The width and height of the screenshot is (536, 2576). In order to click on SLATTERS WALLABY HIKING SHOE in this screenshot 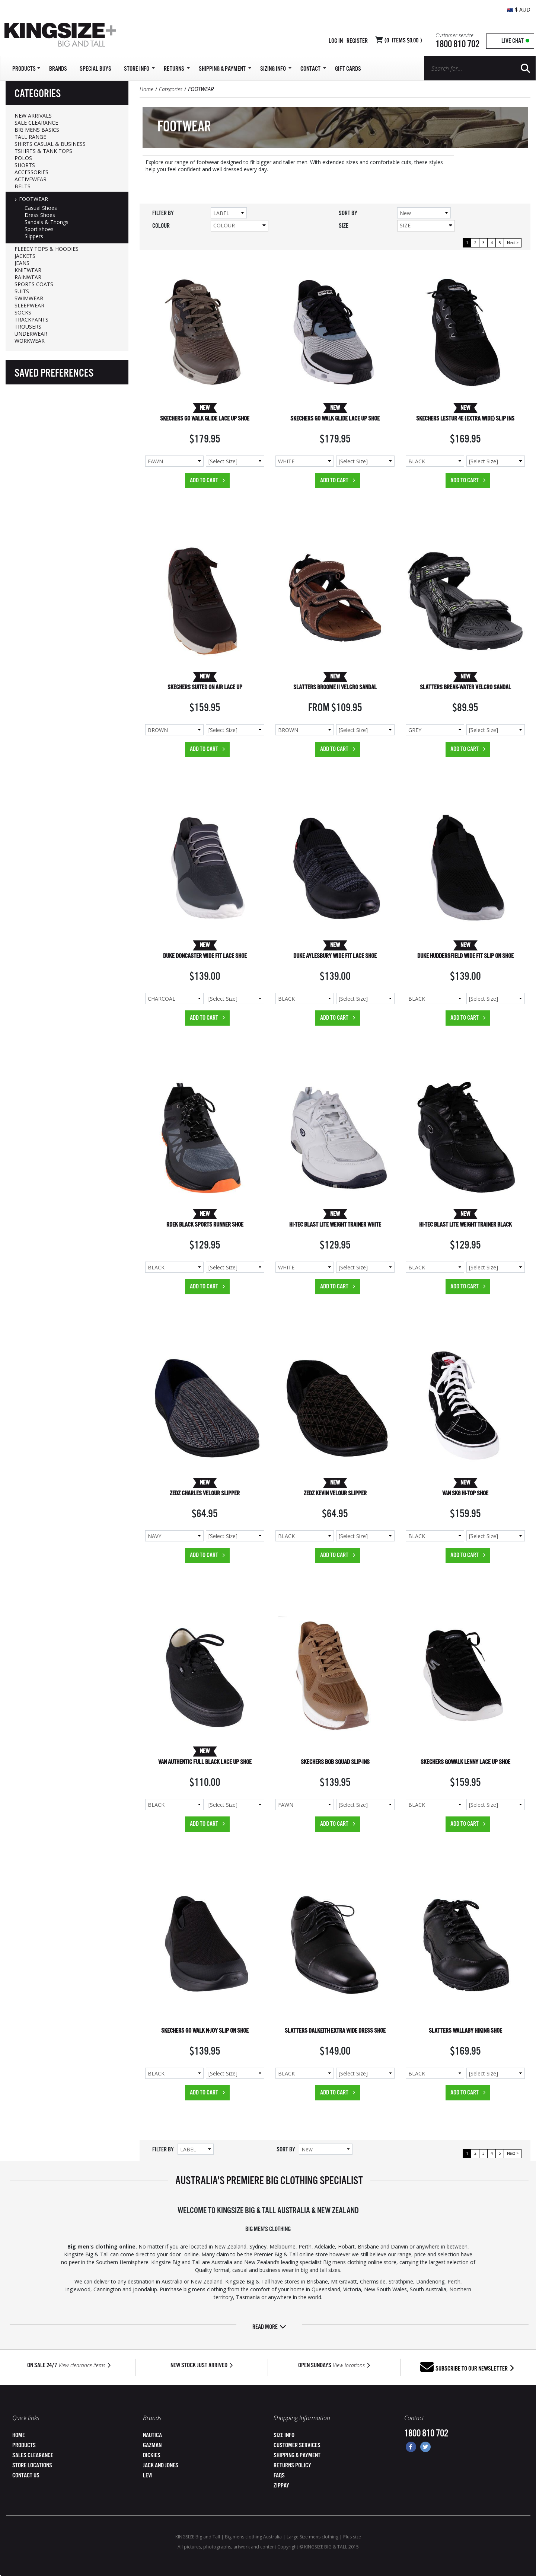, I will do `click(465, 2031)`.